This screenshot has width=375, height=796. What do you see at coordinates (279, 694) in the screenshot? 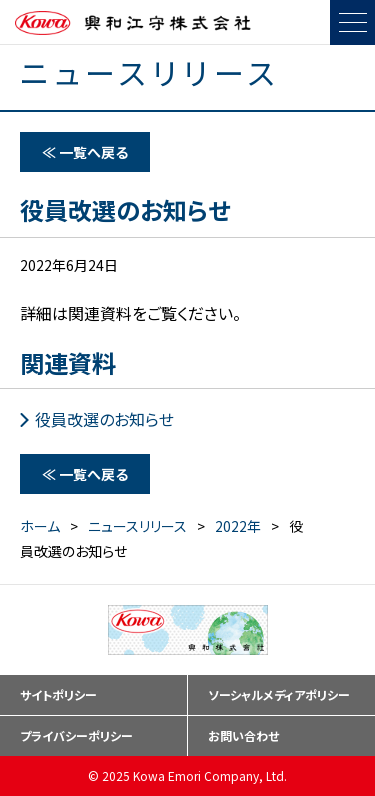
I see `ソーシャルメディアポリシー` at bounding box center [279, 694].